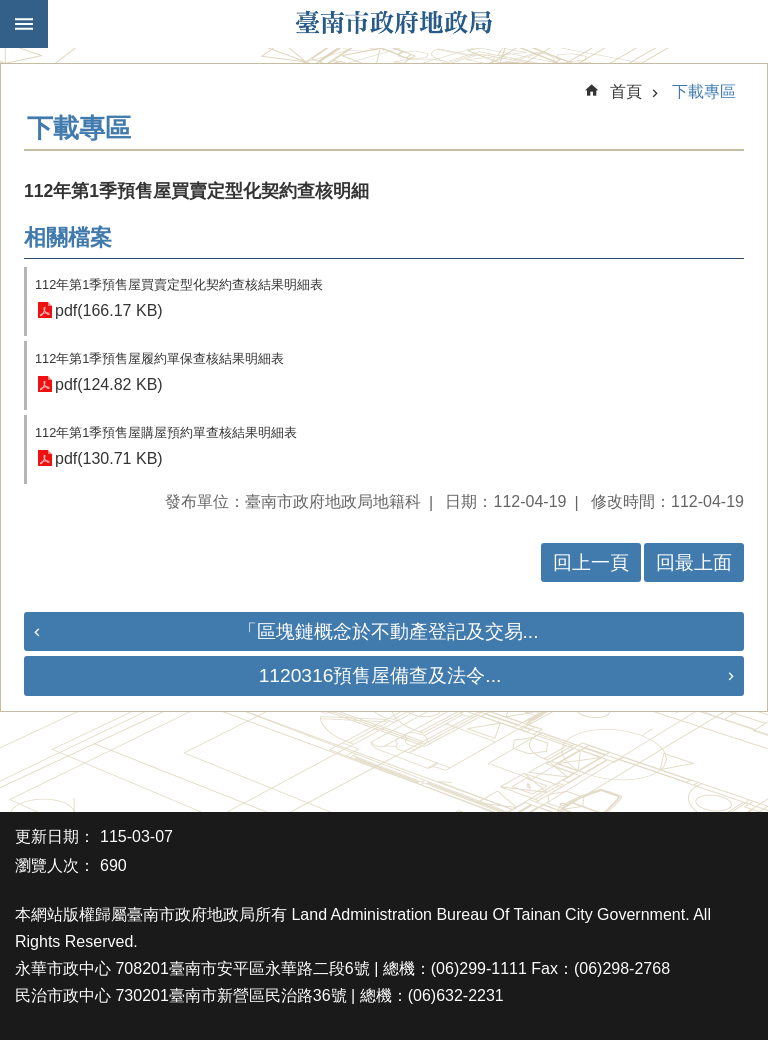 The image size is (768, 1040). What do you see at coordinates (55, 865) in the screenshot?
I see `瀏覽人次：` at bounding box center [55, 865].